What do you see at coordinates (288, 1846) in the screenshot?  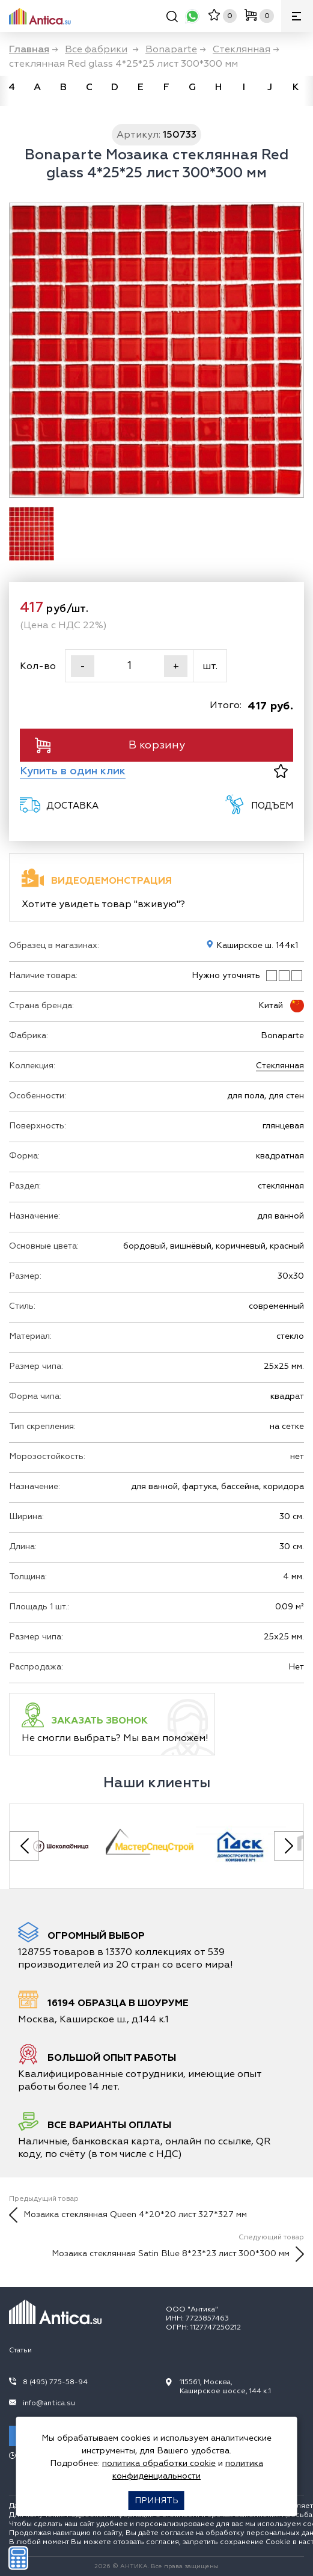 I see `[Next slide]` at bounding box center [288, 1846].